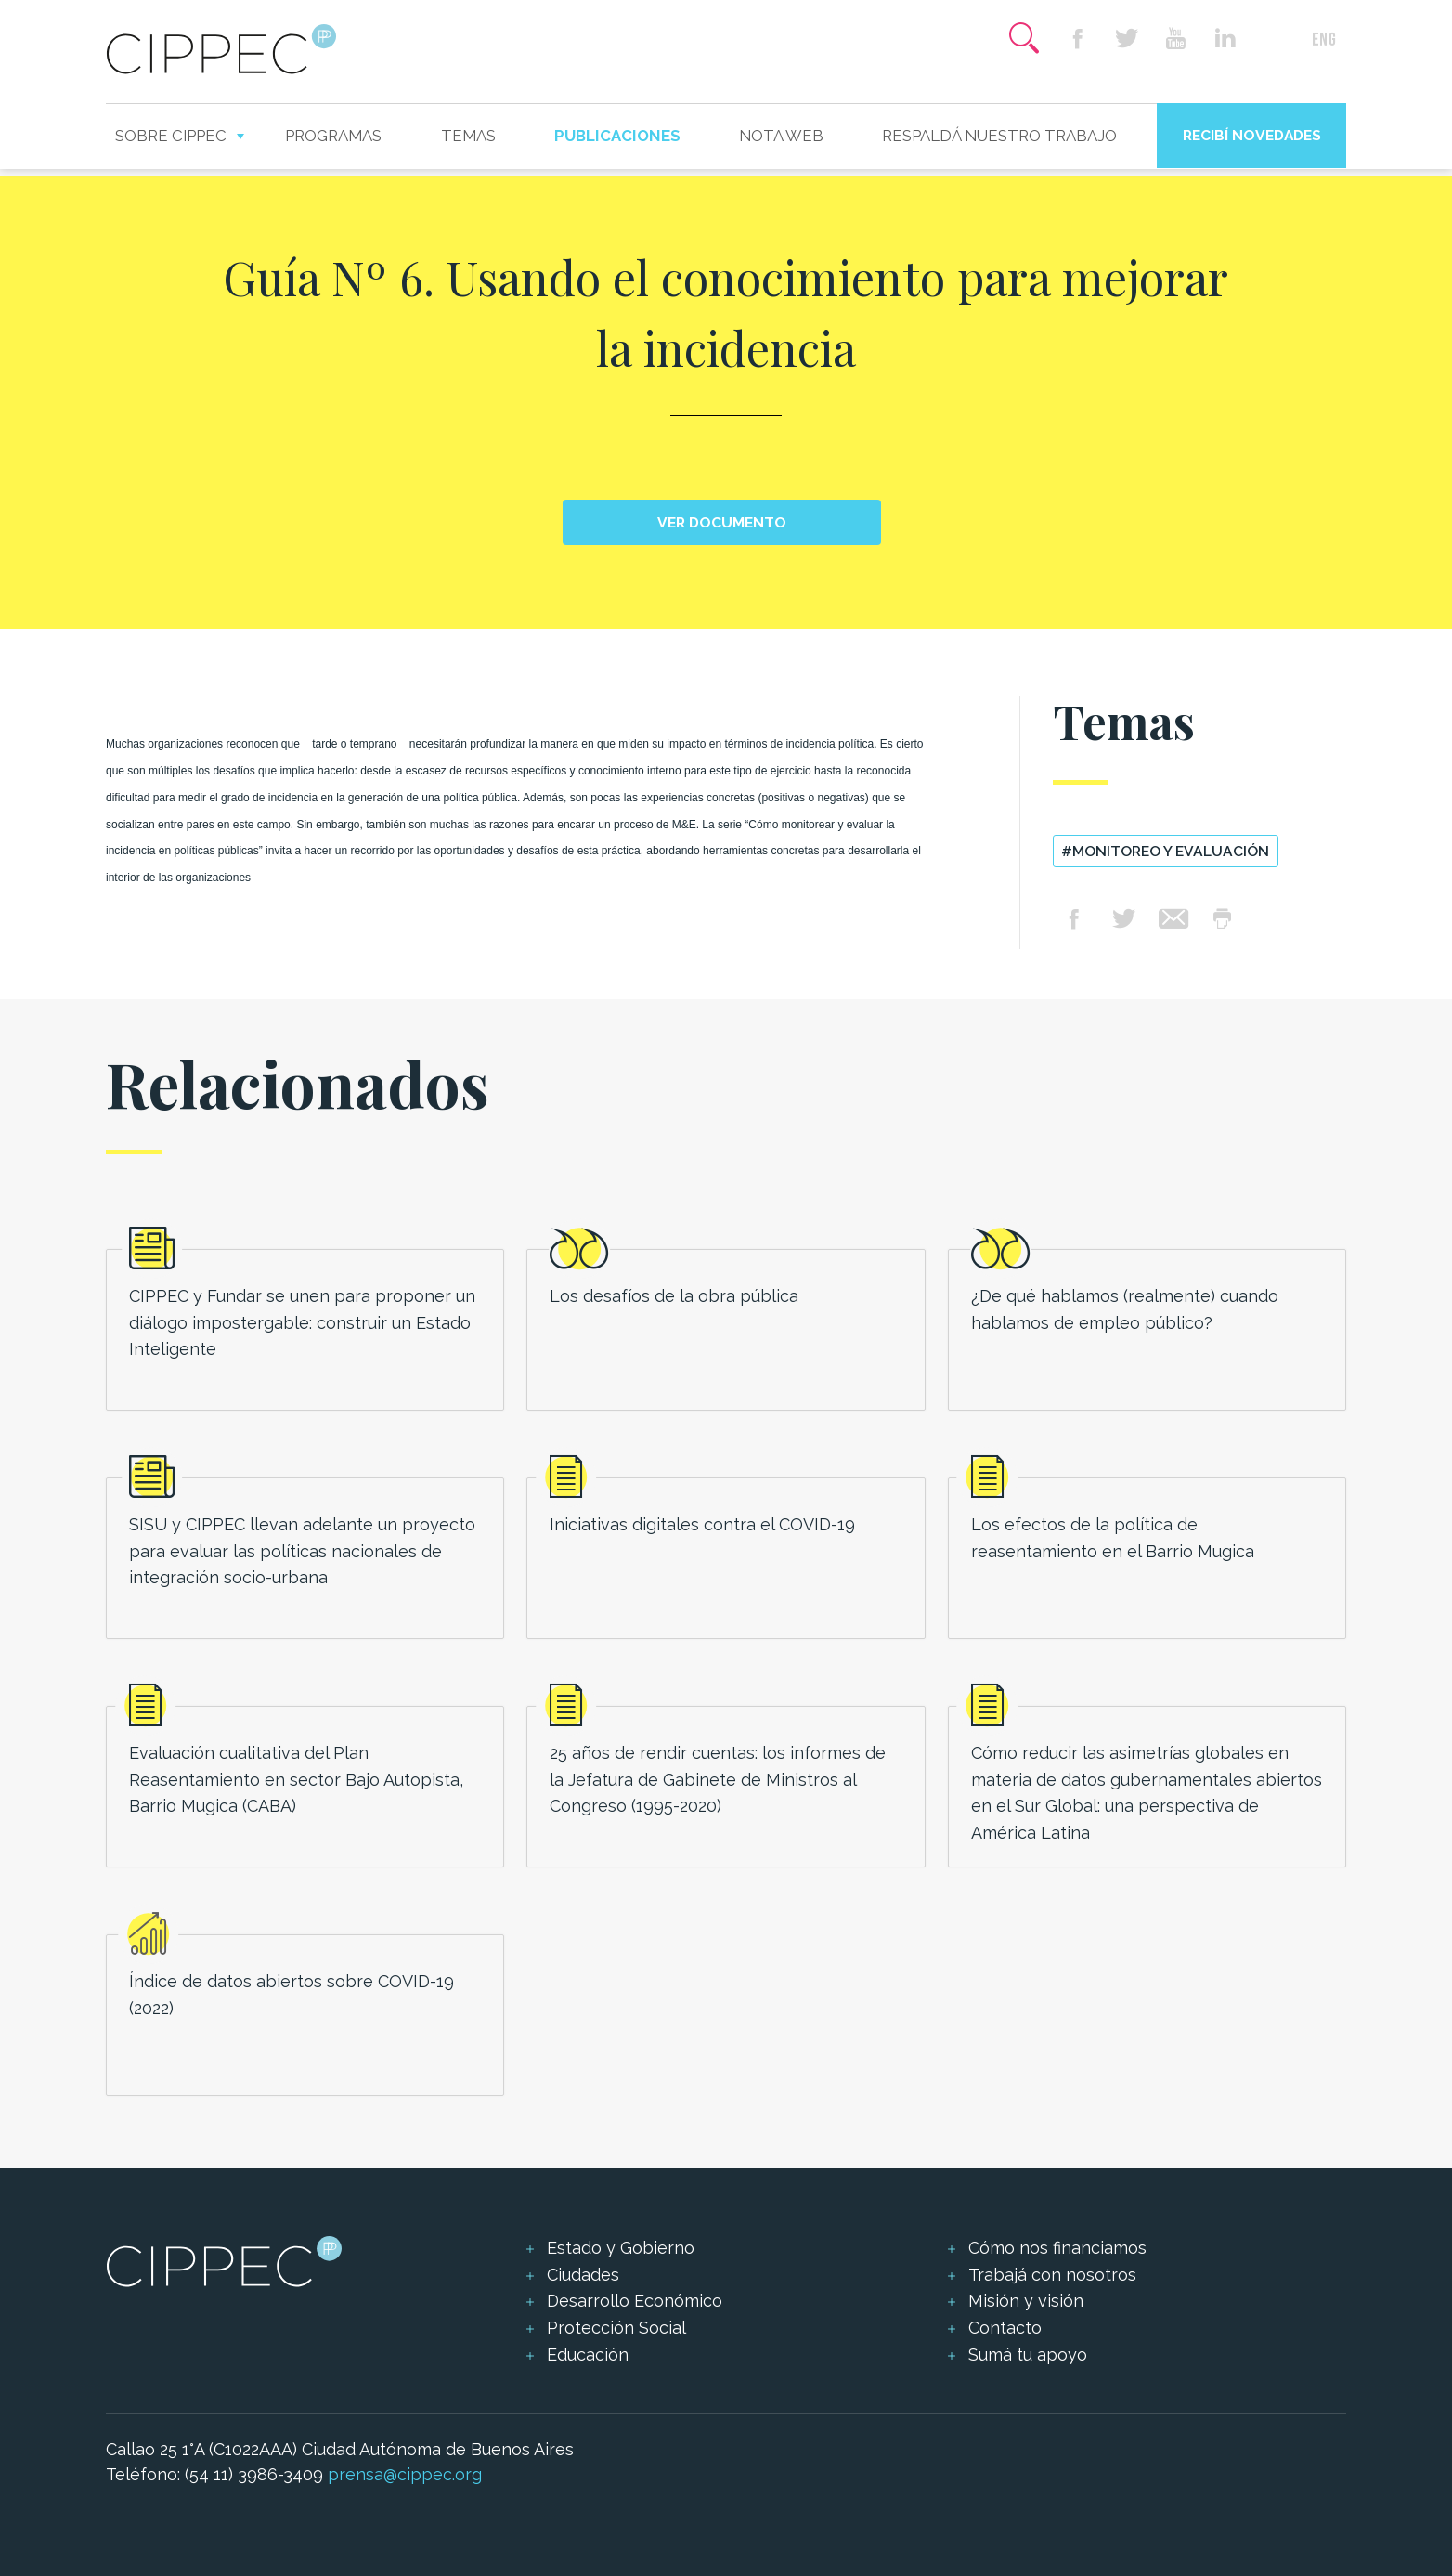 The height and width of the screenshot is (2576, 1452). What do you see at coordinates (1052, 2274) in the screenshot?
I see `Trabajá con nosotros` at bounding box center [1052, 2274].